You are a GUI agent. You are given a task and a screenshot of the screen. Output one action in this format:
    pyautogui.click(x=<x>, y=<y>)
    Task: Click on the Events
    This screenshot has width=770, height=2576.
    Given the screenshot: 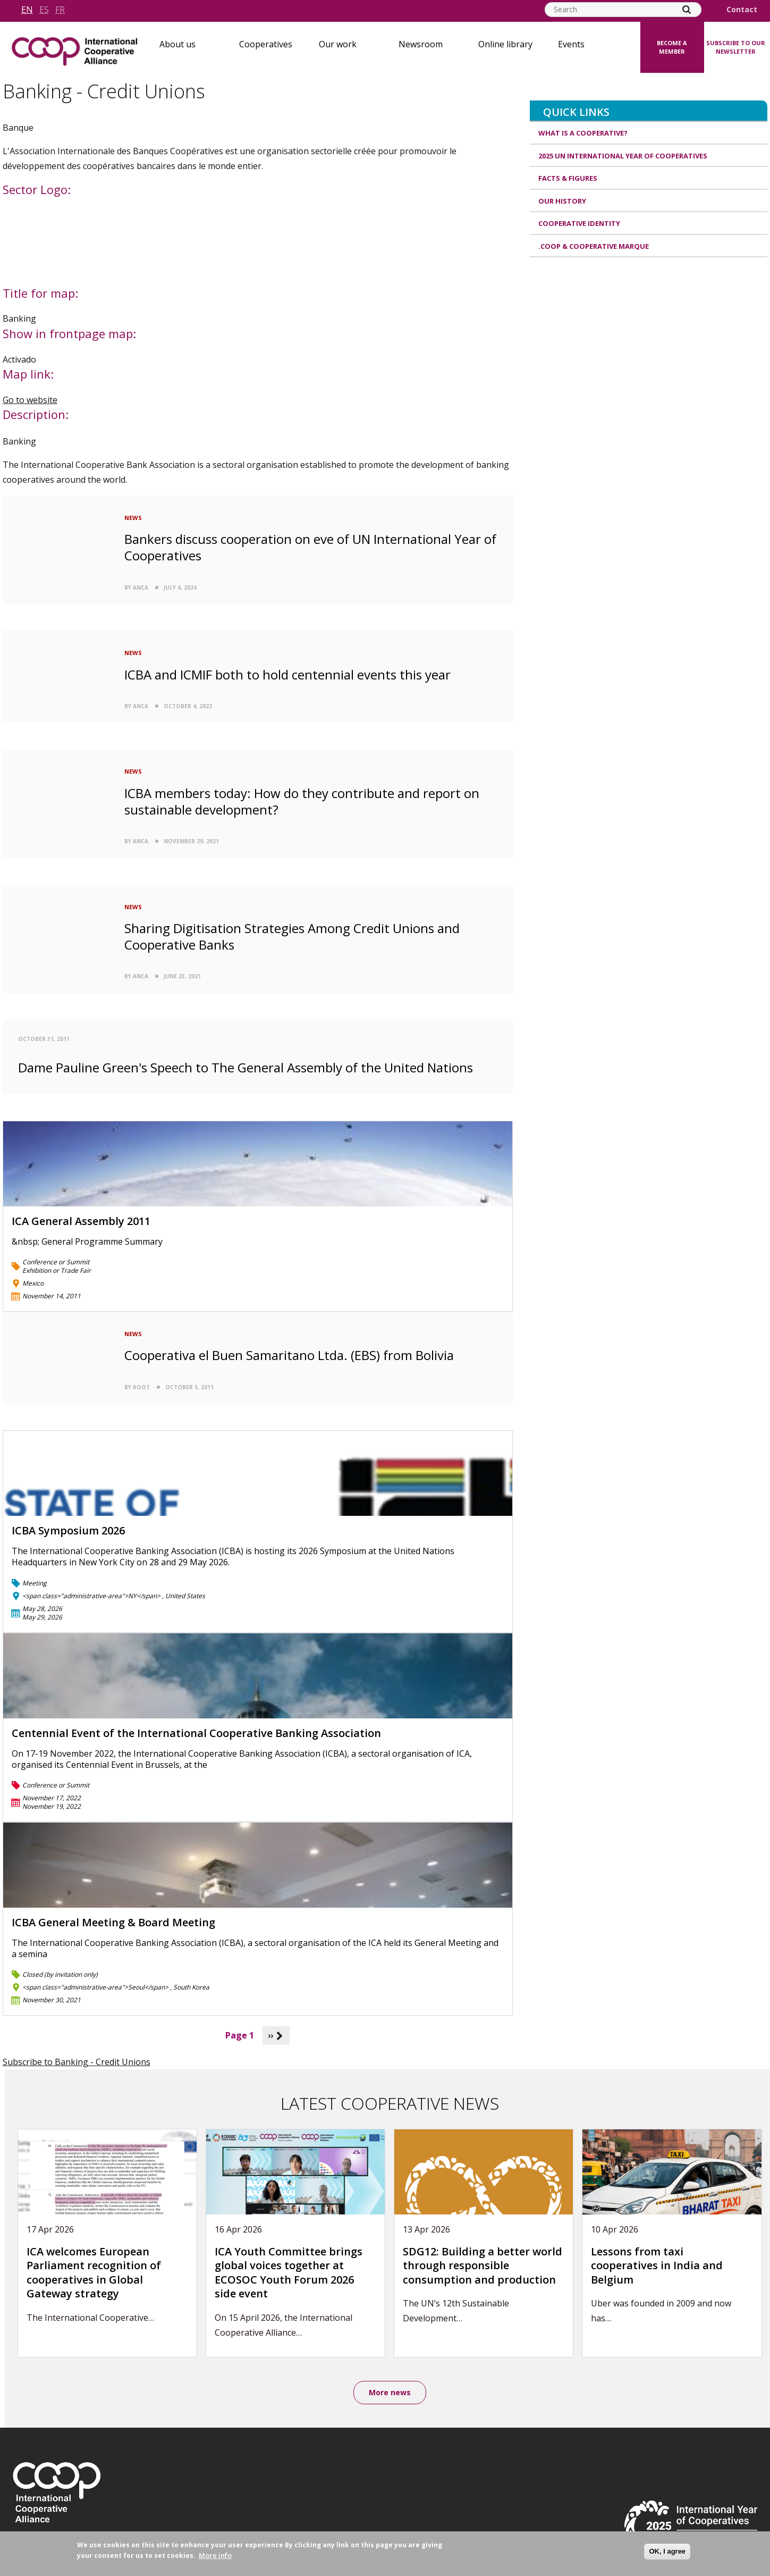 What is the action you would take?
    pyautogui.click(x=571, y=44)
    